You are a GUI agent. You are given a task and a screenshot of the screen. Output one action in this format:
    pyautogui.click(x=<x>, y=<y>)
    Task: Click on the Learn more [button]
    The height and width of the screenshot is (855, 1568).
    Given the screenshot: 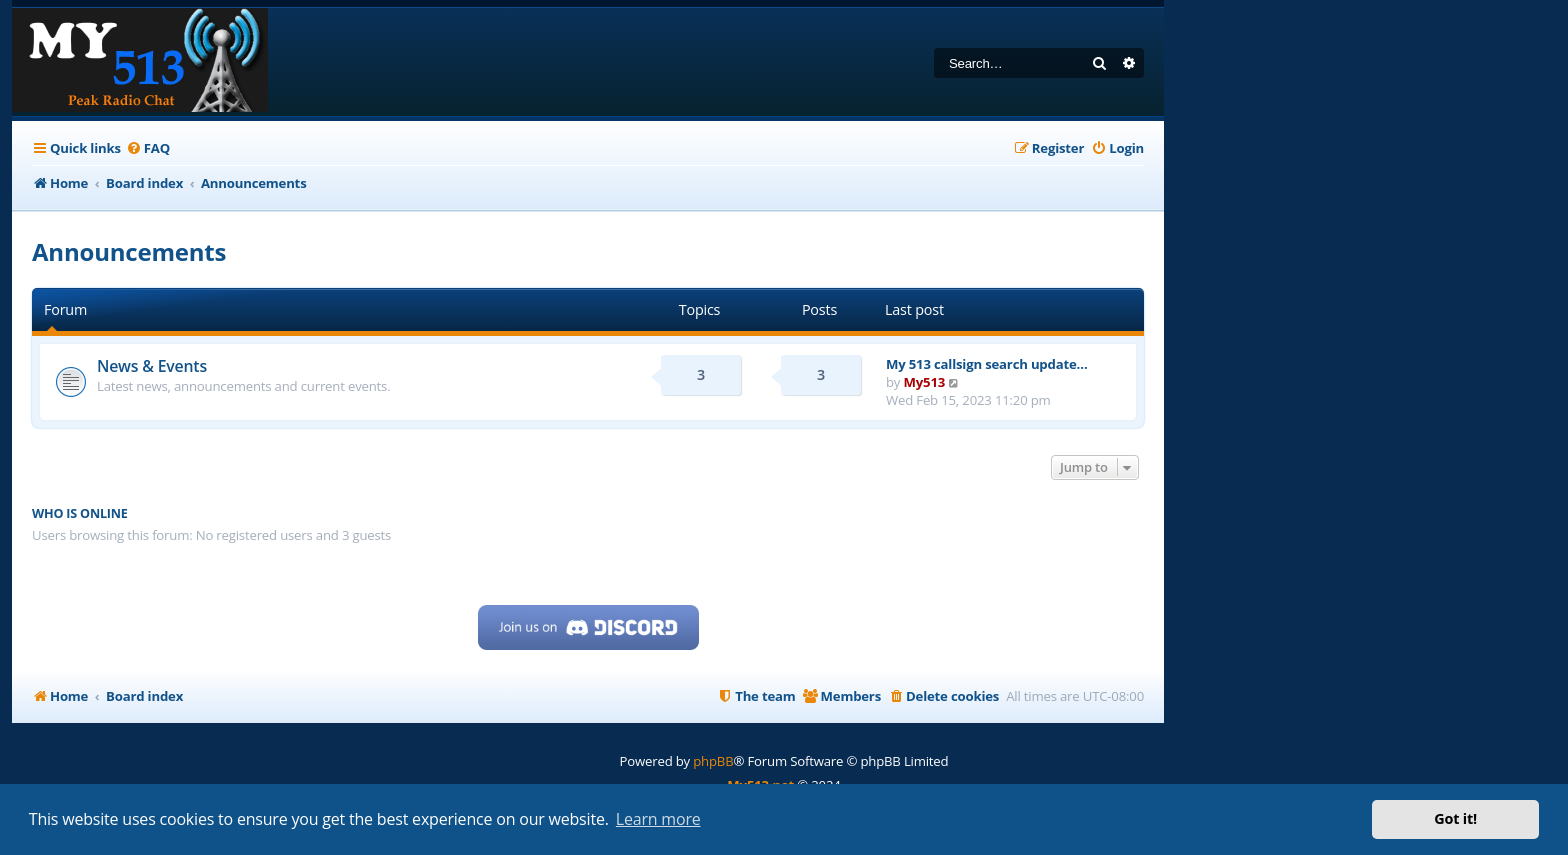 What is the action you would take?
    pyautogui.click(x=658, y=819)
    